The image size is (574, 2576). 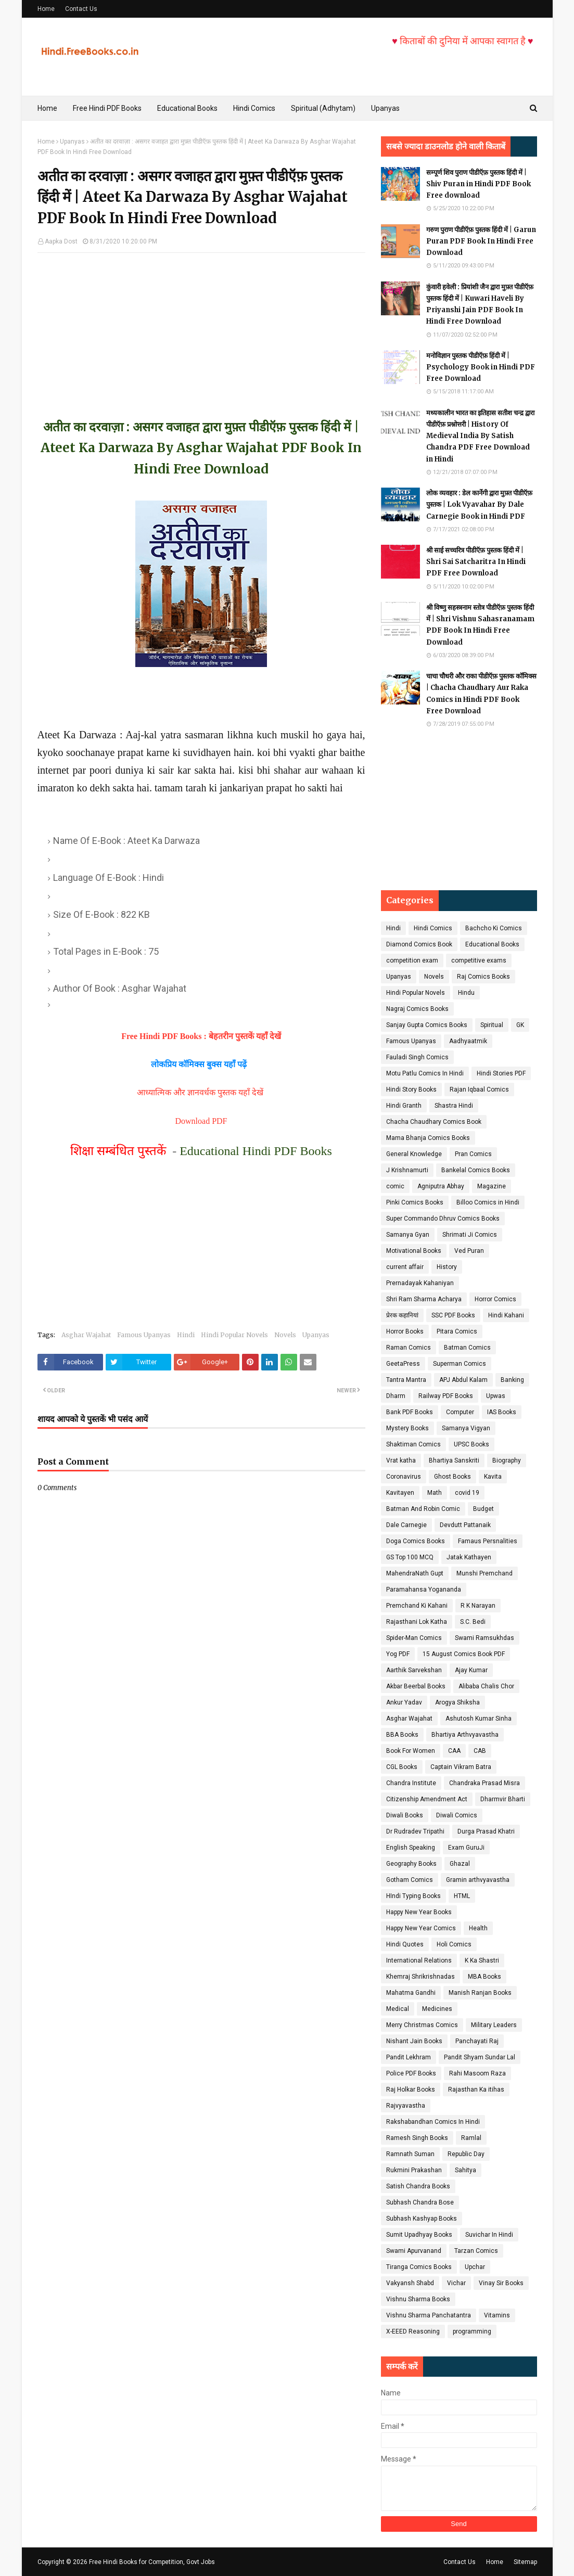 What do you see at coordinates (407, 1170) in the screenshot?
I see `J Krishnamurti` at bounding box center [407, 1170].